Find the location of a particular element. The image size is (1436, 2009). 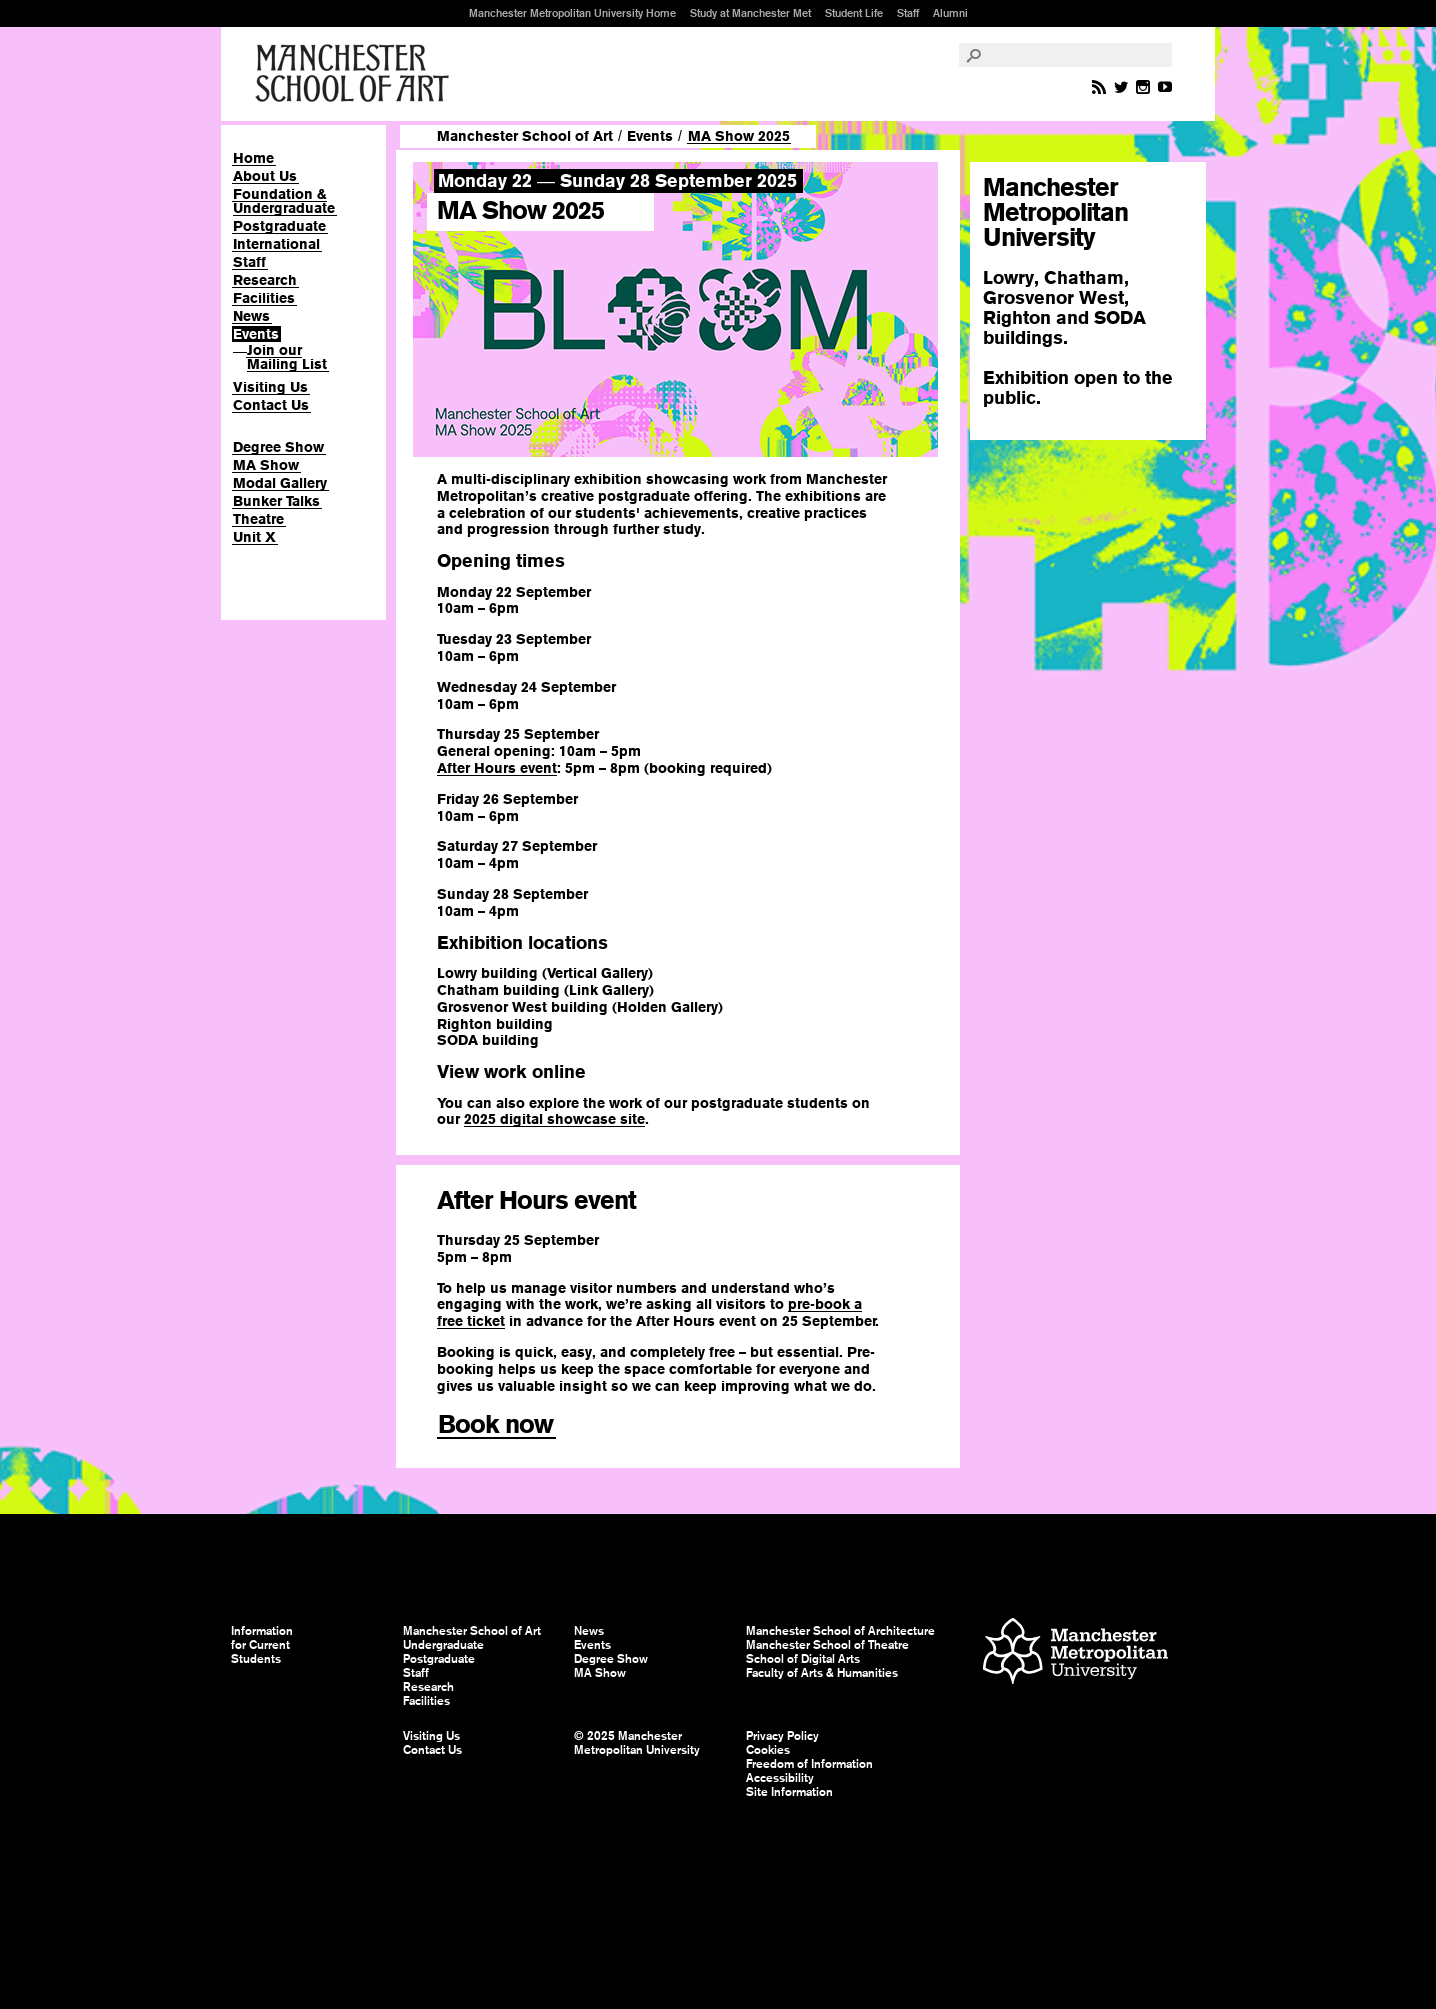

Visiting Us is located at coordinates (270, 387).